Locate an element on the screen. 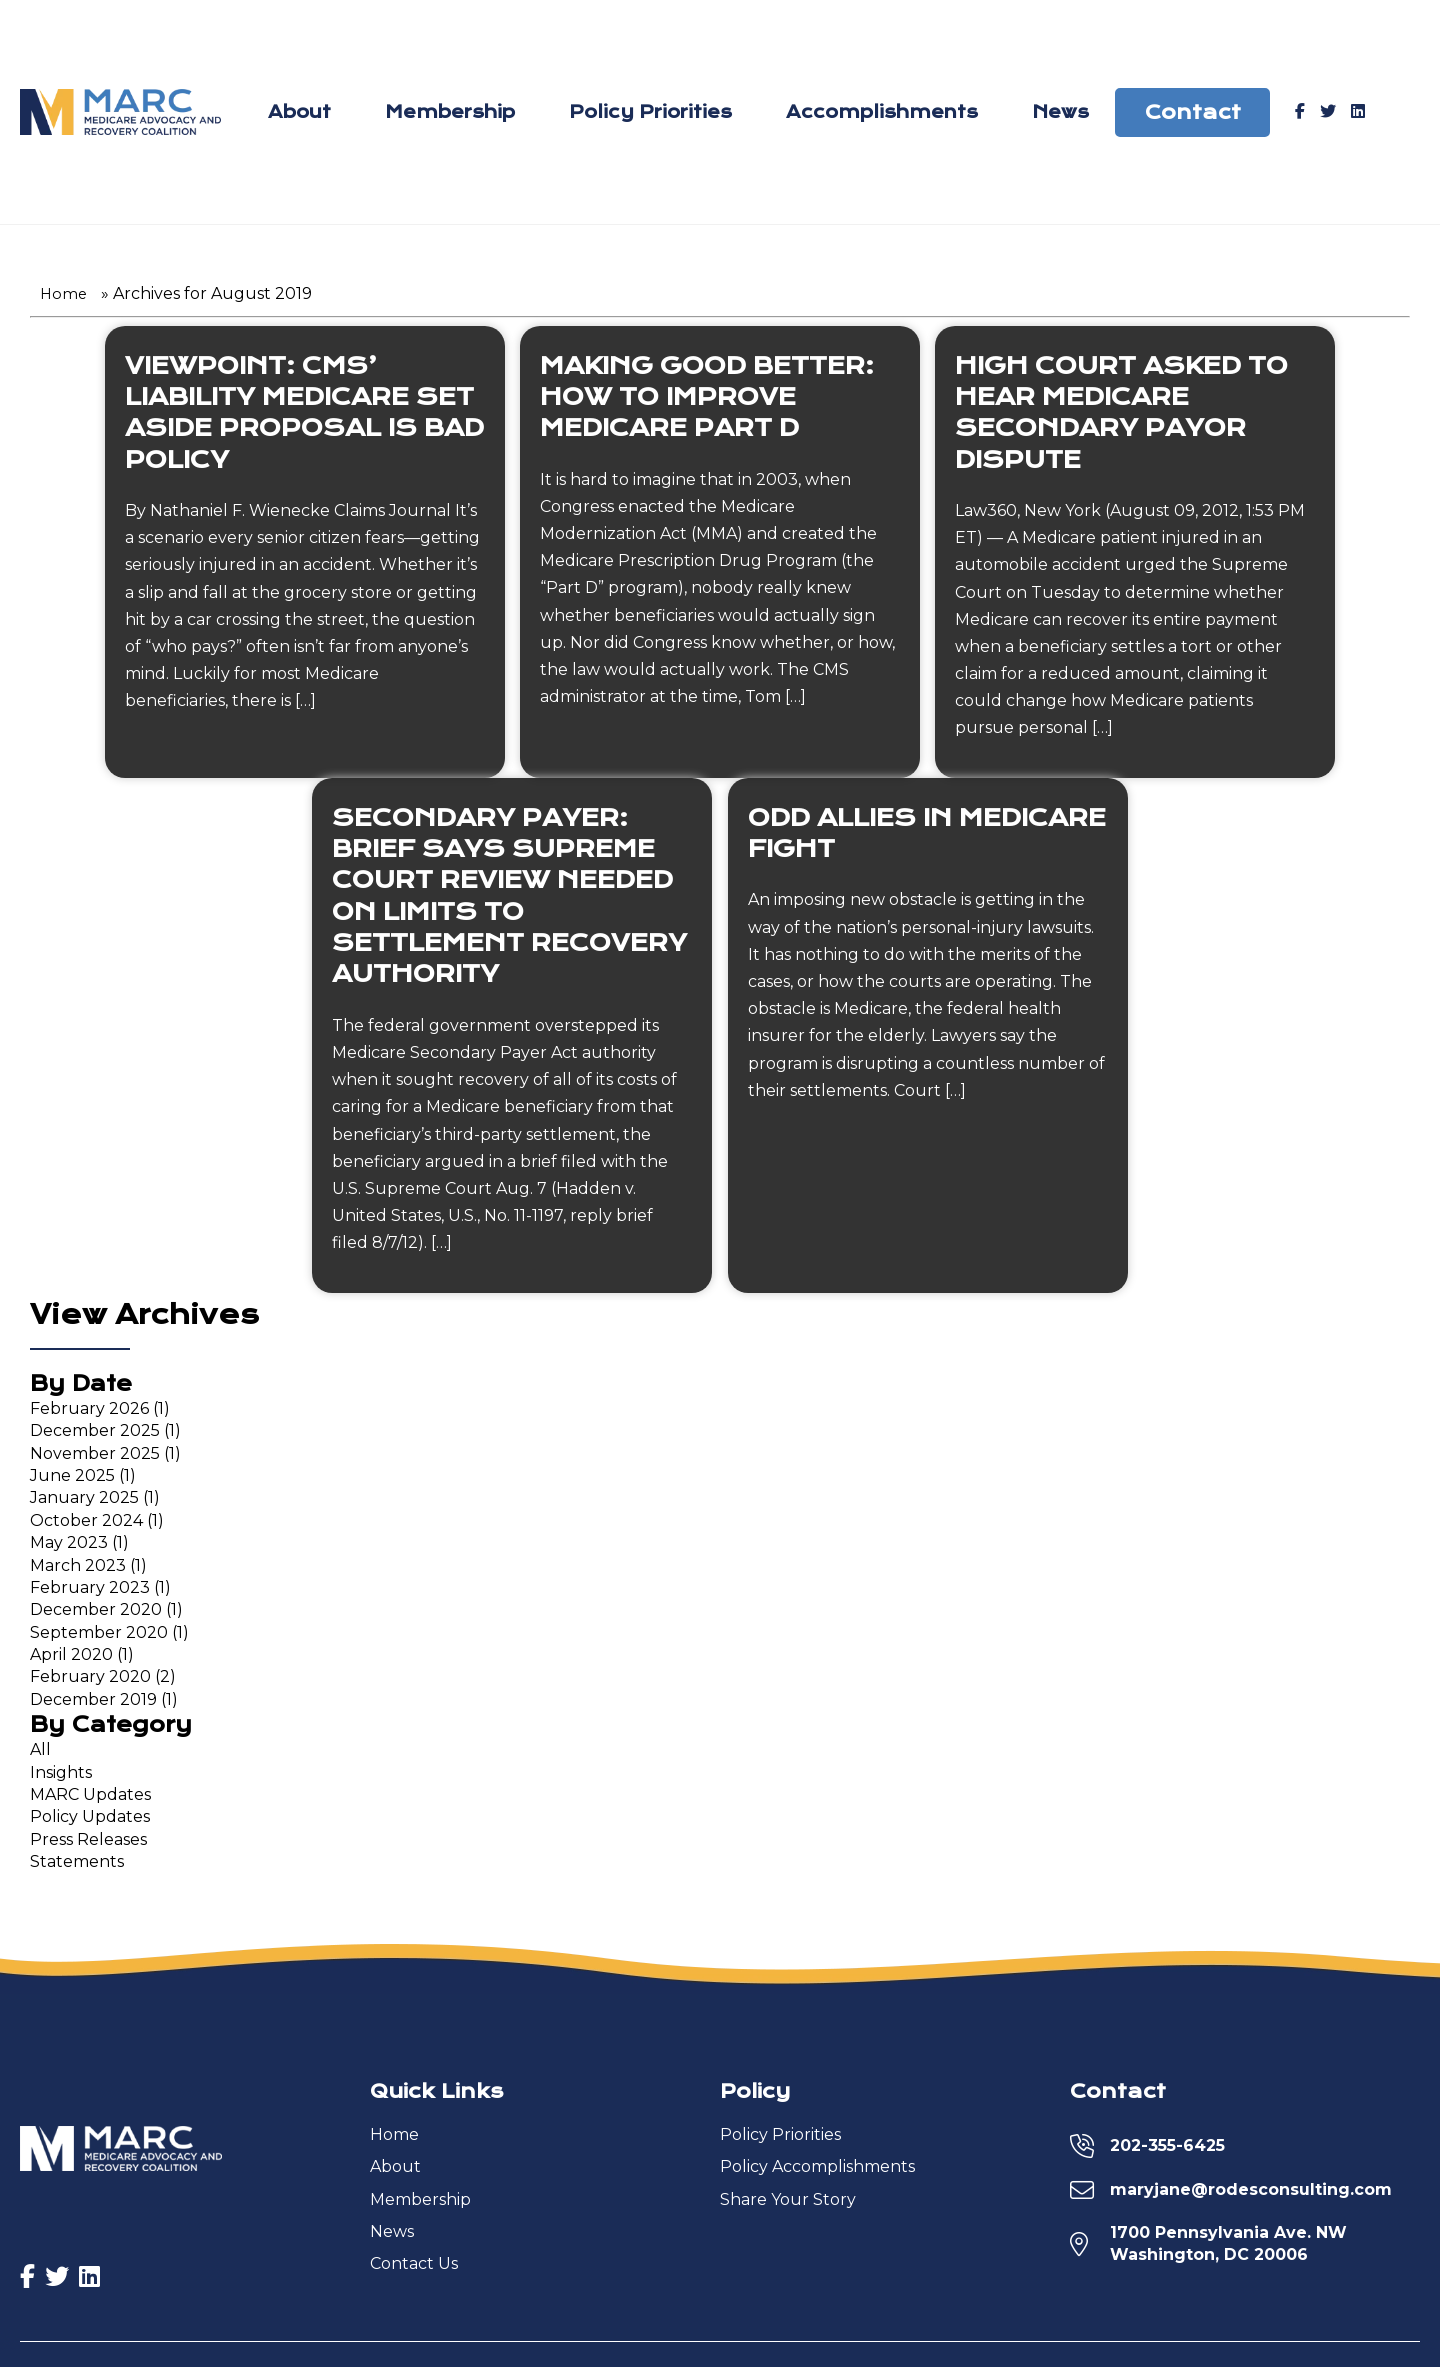 This screenshot has width=1440, height=2367. Share Your Story is located at coordinates (788, 2204).